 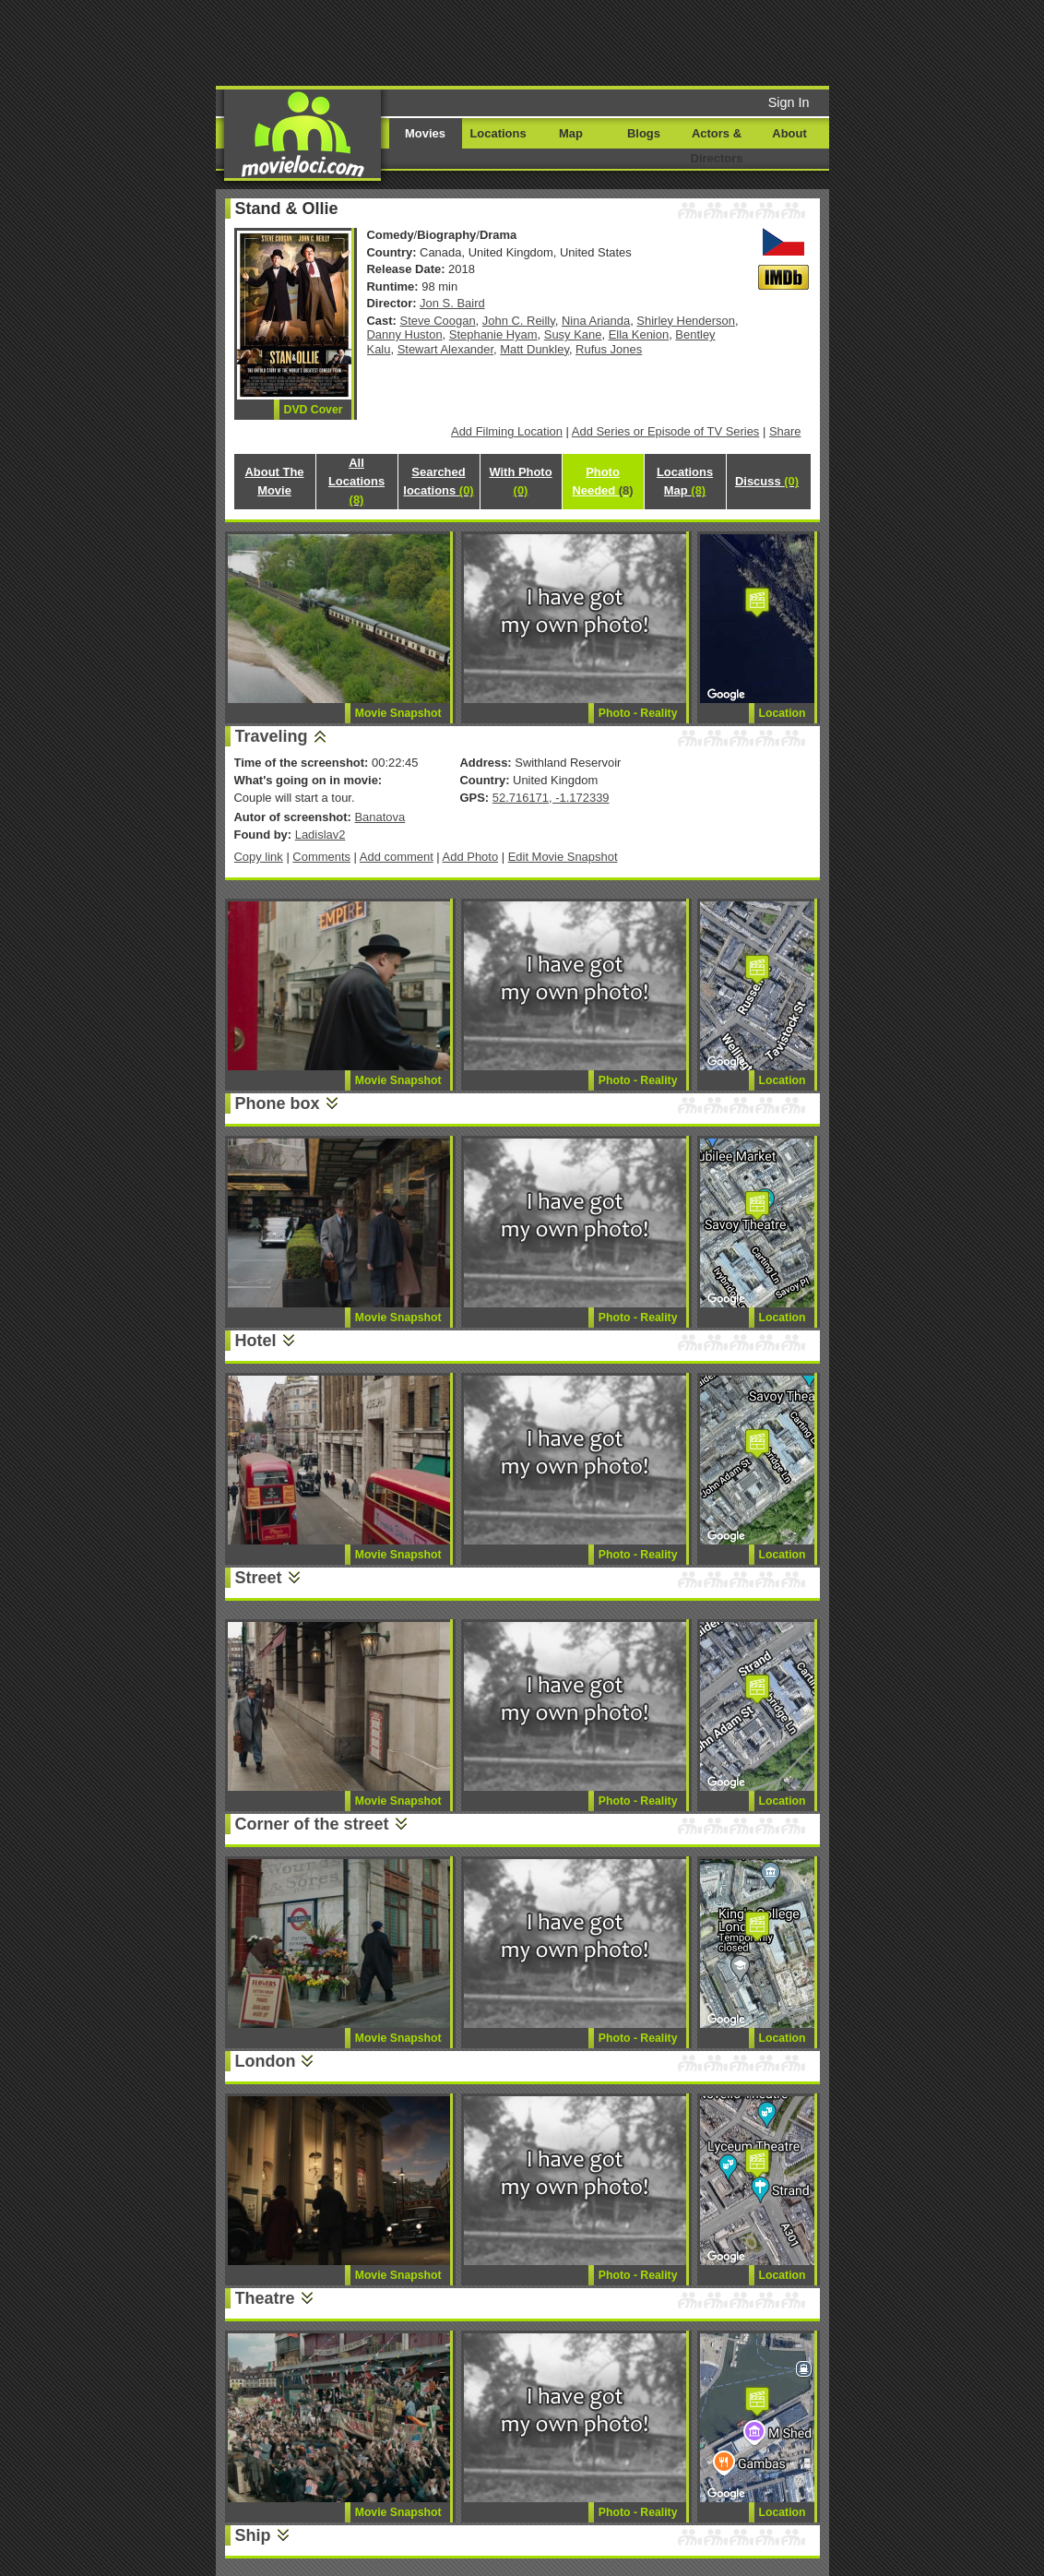 I want to click on Add Filming Location, so click(x=507, y=431).